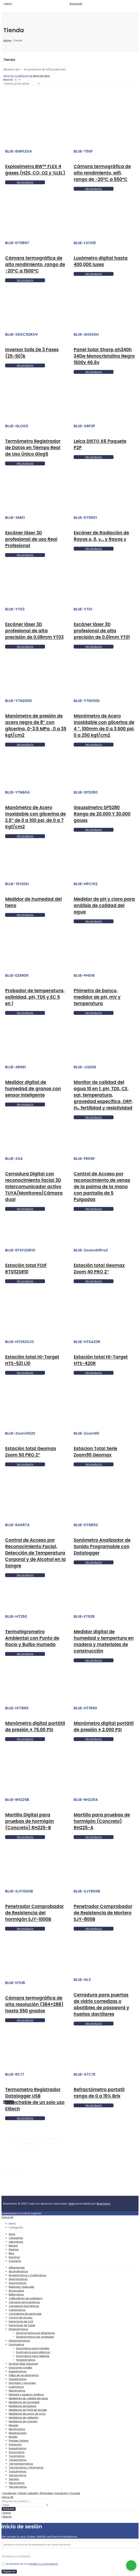 The width and height of the screenshot is (140, 2576). What do you see at coordinates (33, 1088) in the screenshot?
I see `Medidor digital de humedad de granos con sensor inteligente` at bounding box center [33, 1088].